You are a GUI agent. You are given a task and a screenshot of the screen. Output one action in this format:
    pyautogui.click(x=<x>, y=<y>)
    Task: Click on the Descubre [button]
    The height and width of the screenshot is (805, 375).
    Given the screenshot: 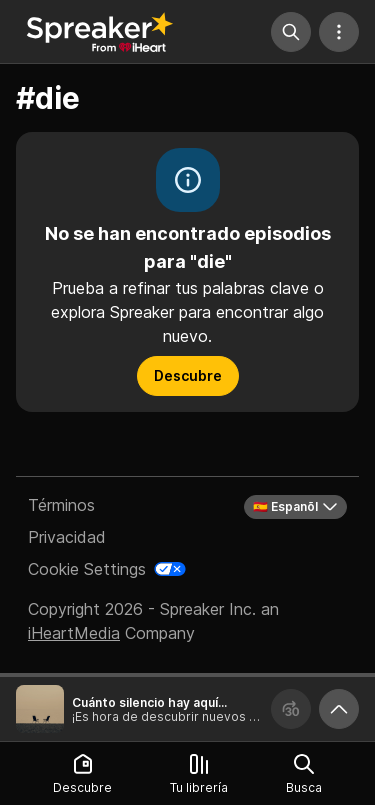 What is the action you would take?
    pyautogui.click(x=188, y=375)
    